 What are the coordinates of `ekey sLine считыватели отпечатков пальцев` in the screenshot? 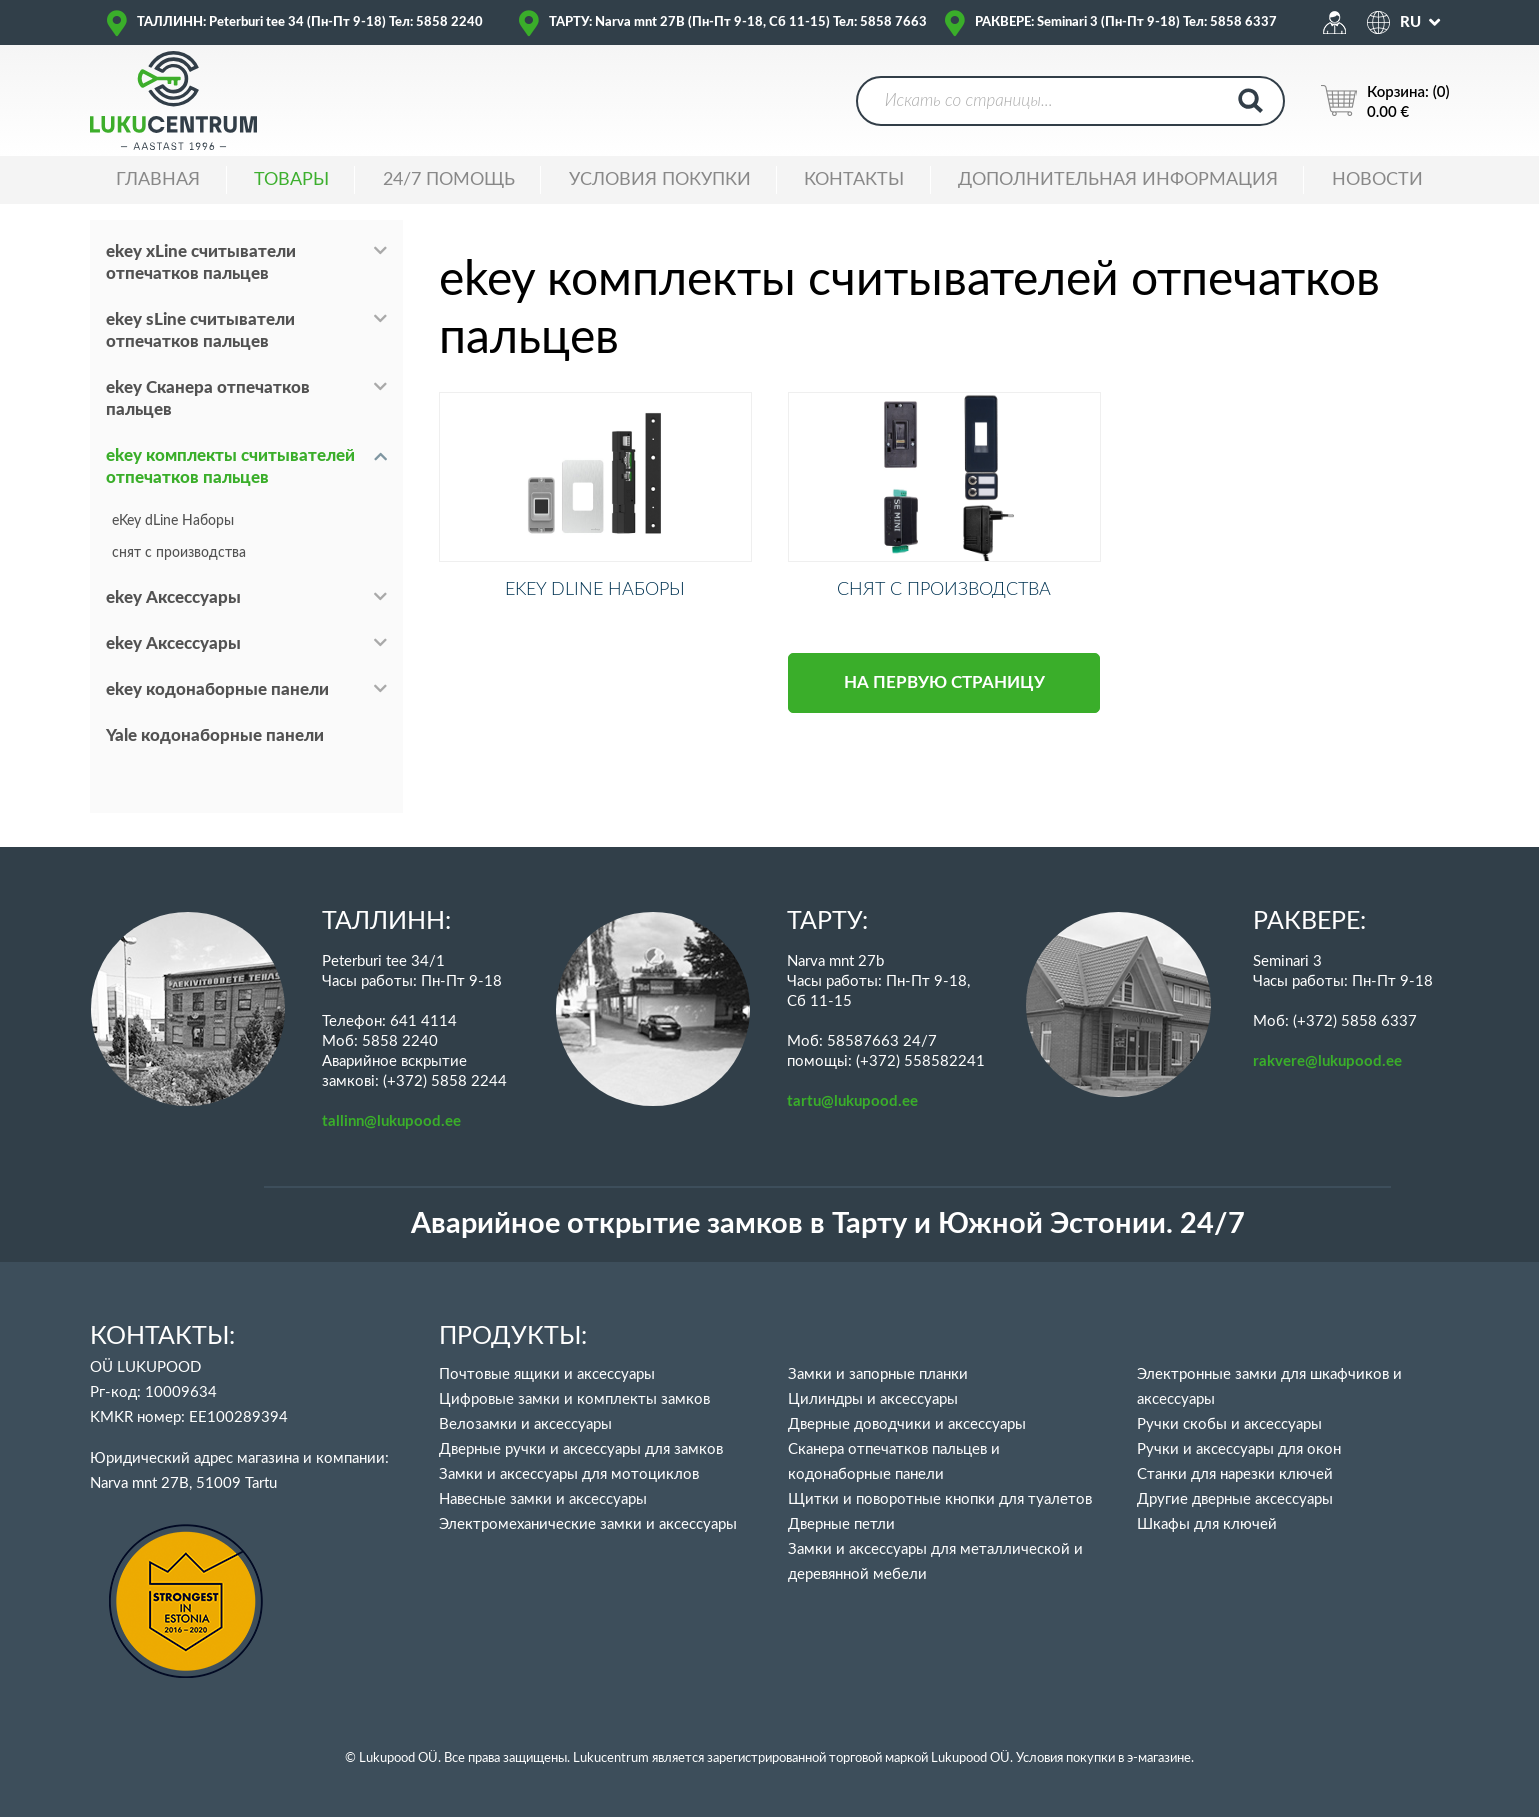 It's located at (200, 330).